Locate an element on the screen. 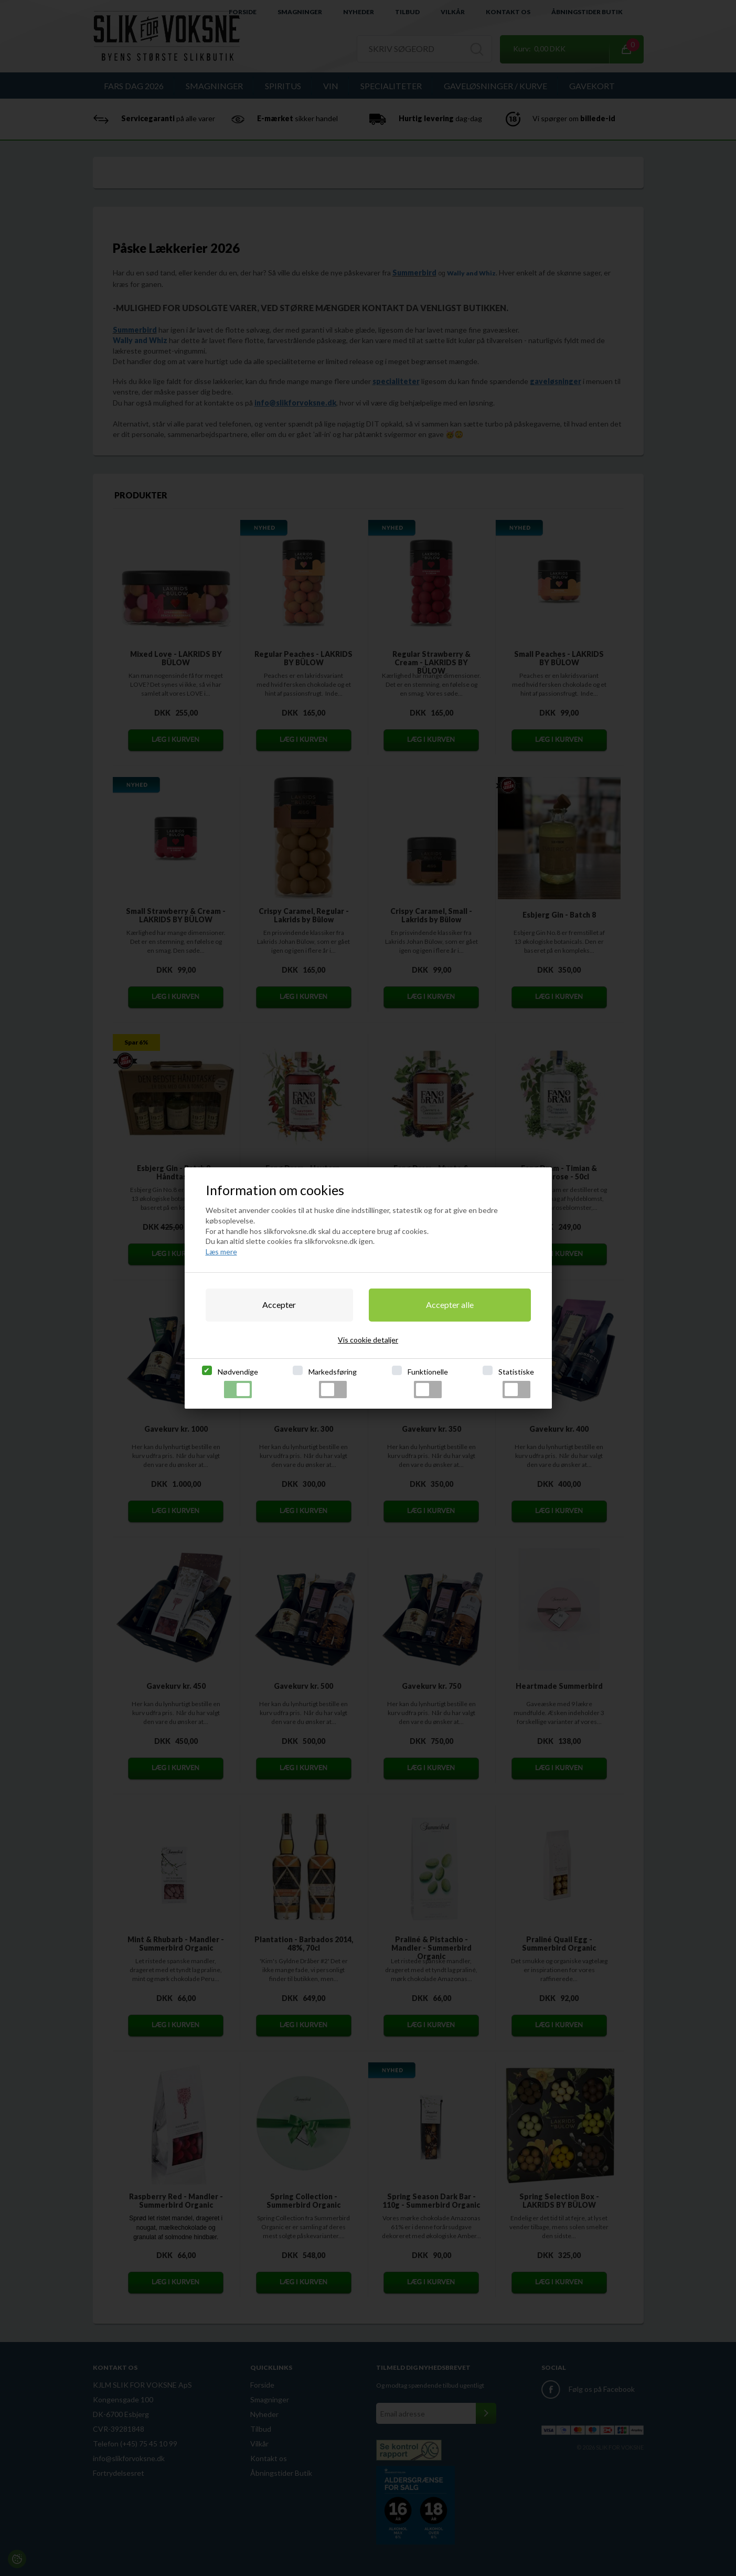 Image resolution: width=736 pixels, height=2576 pixels. Nødvendige is located at coordinates (238, 1382).